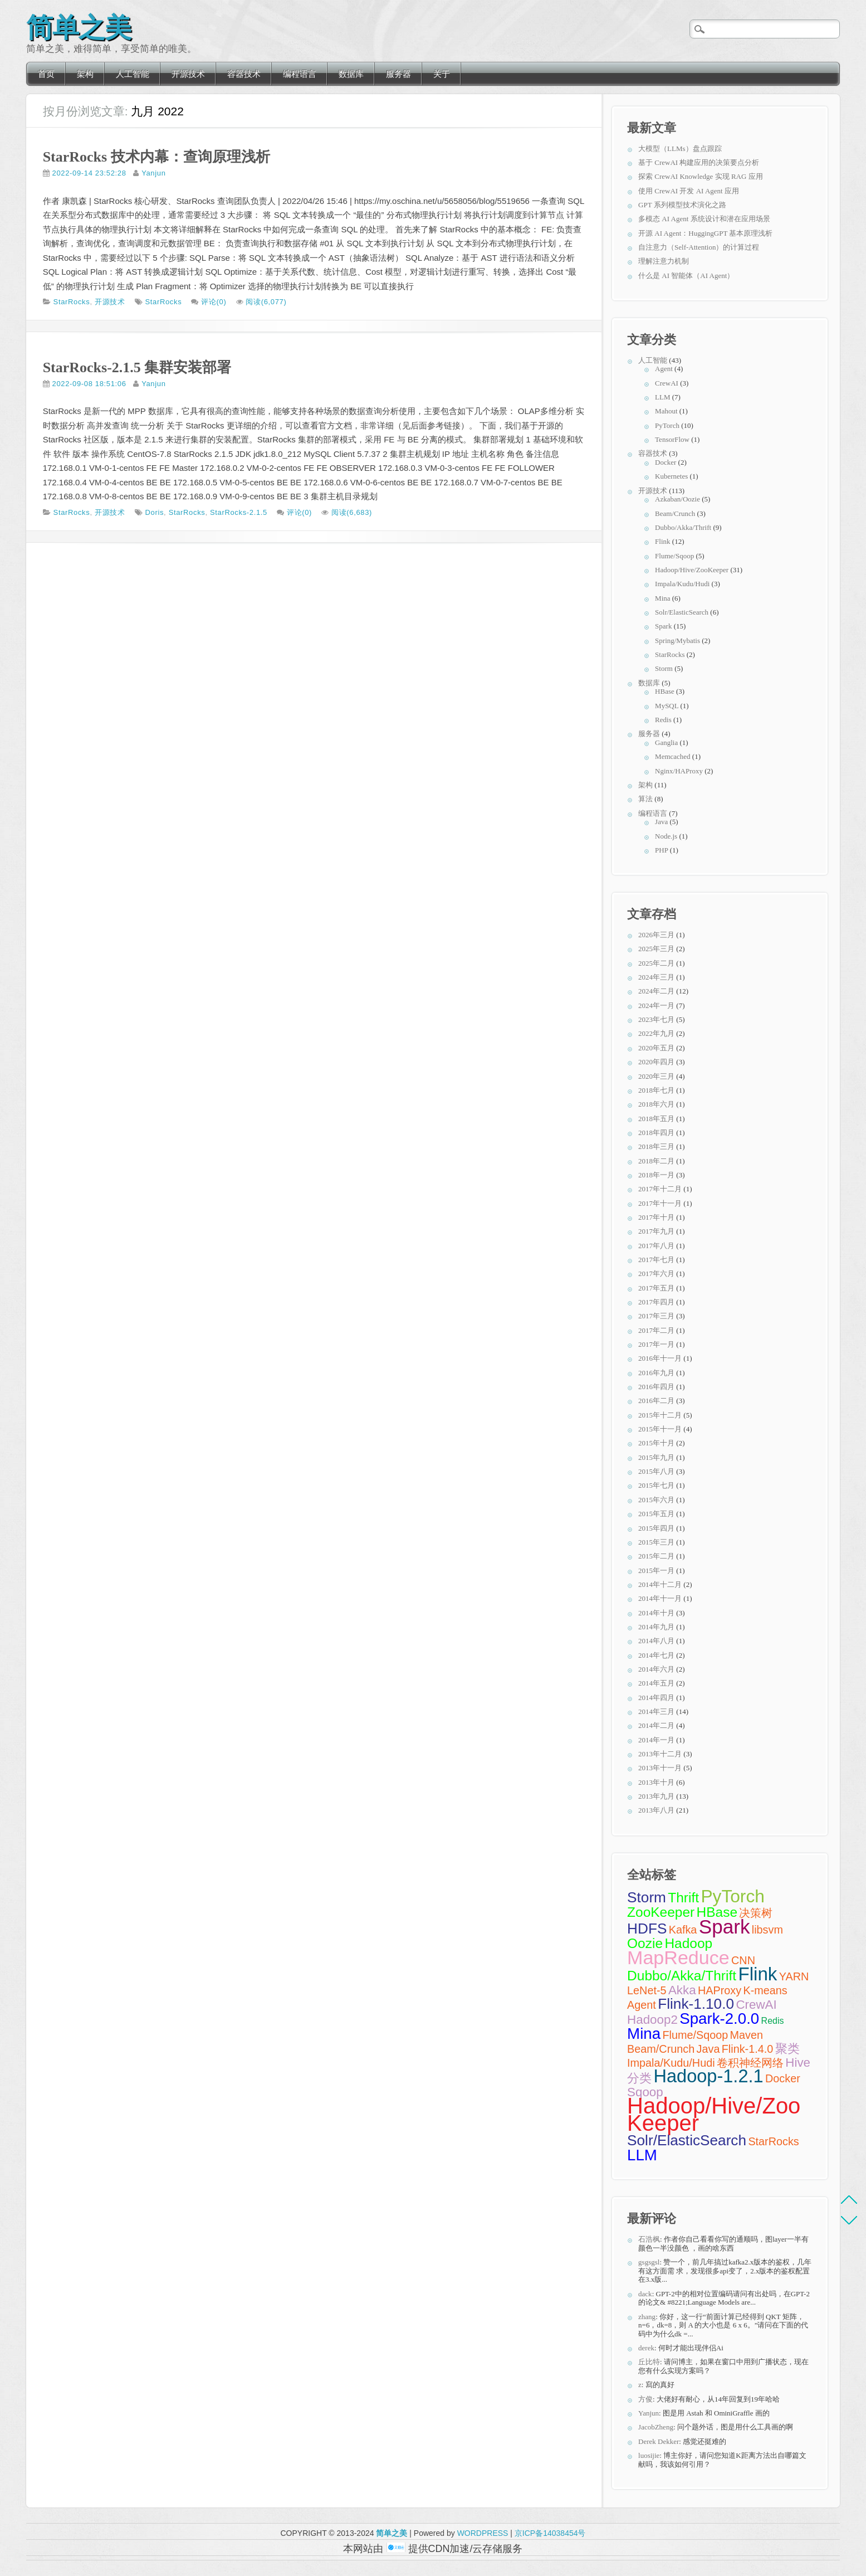 The width and height of the screenshot is (866, 2576). What do you see at coordinates (656, 1217) in the screenshot?
I see `2017年十月` at bounding box center [656, 1217].